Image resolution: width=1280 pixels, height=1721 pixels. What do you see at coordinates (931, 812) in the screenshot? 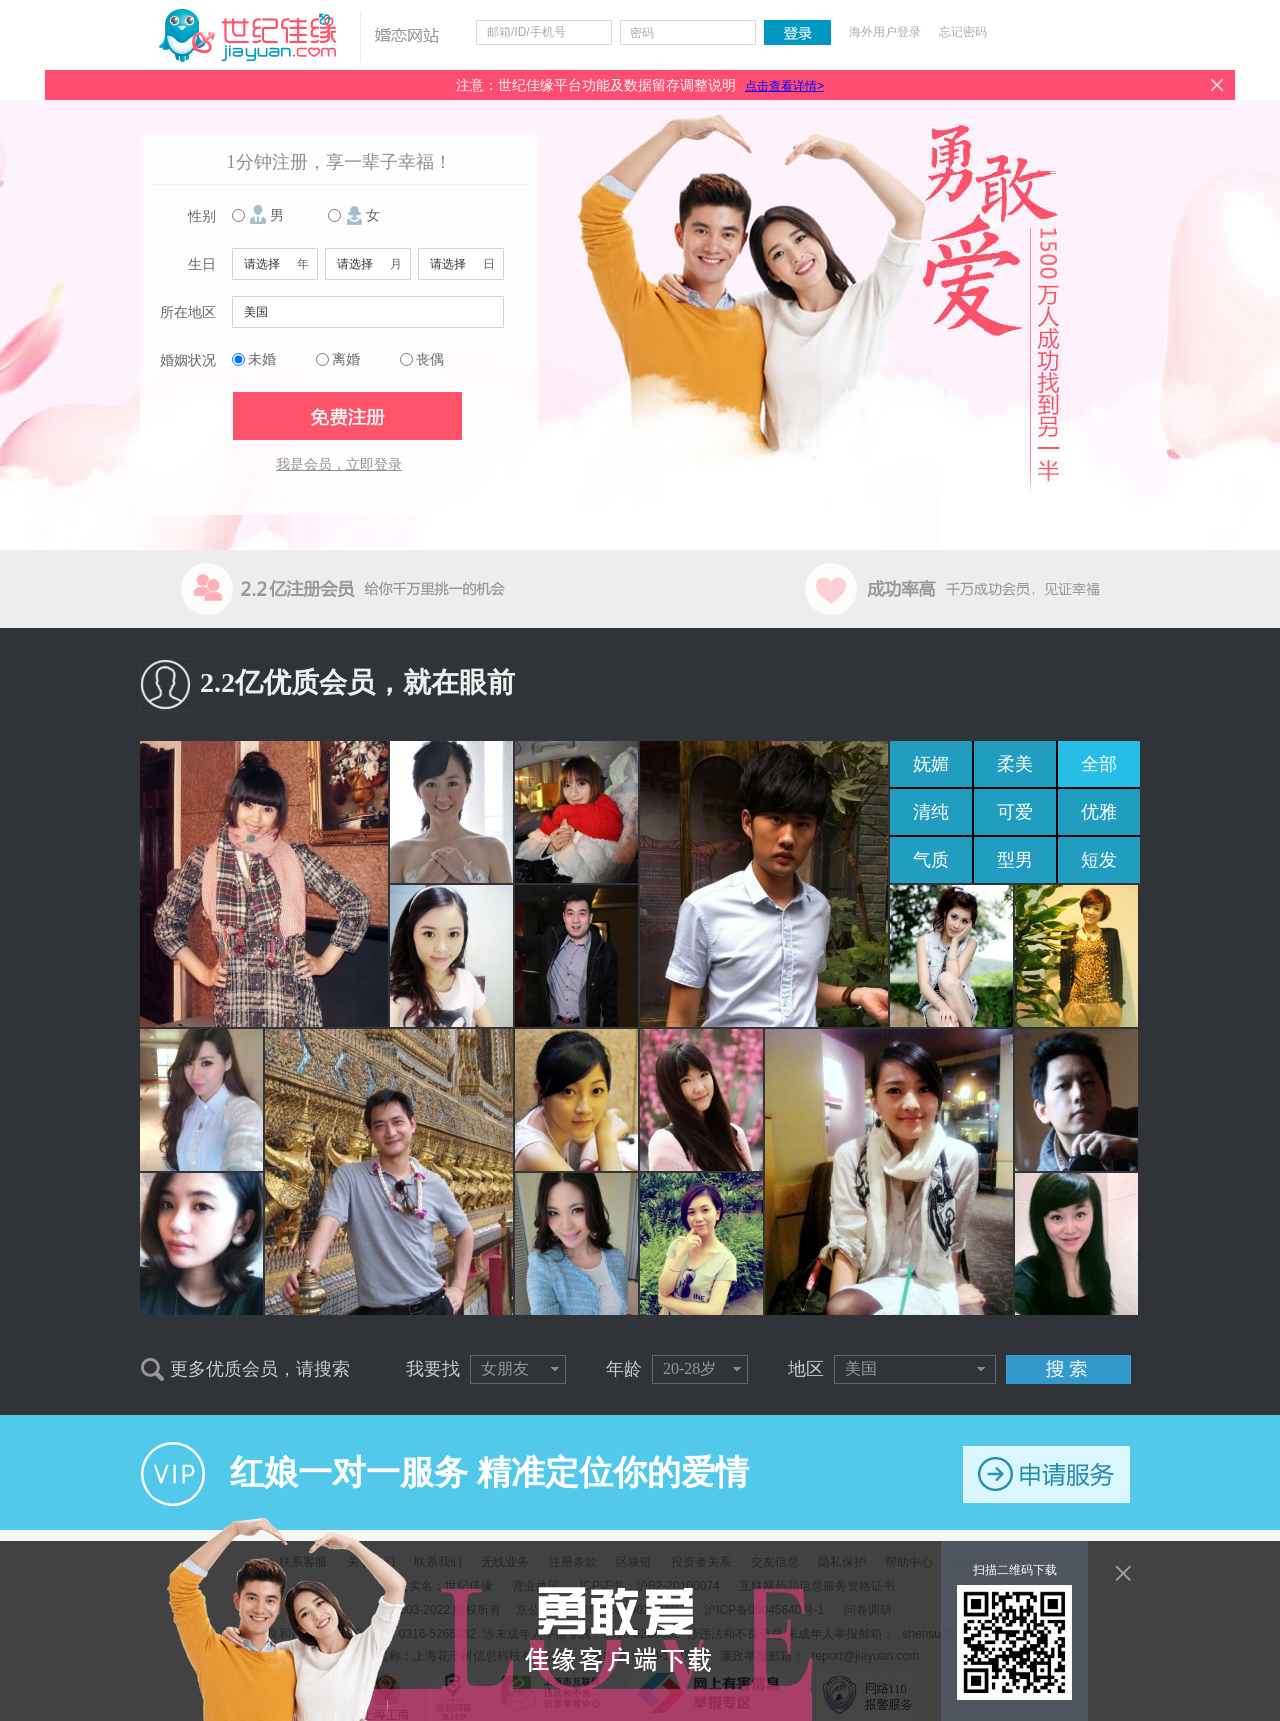
I see `清纯` at bounding box center [931, 812].